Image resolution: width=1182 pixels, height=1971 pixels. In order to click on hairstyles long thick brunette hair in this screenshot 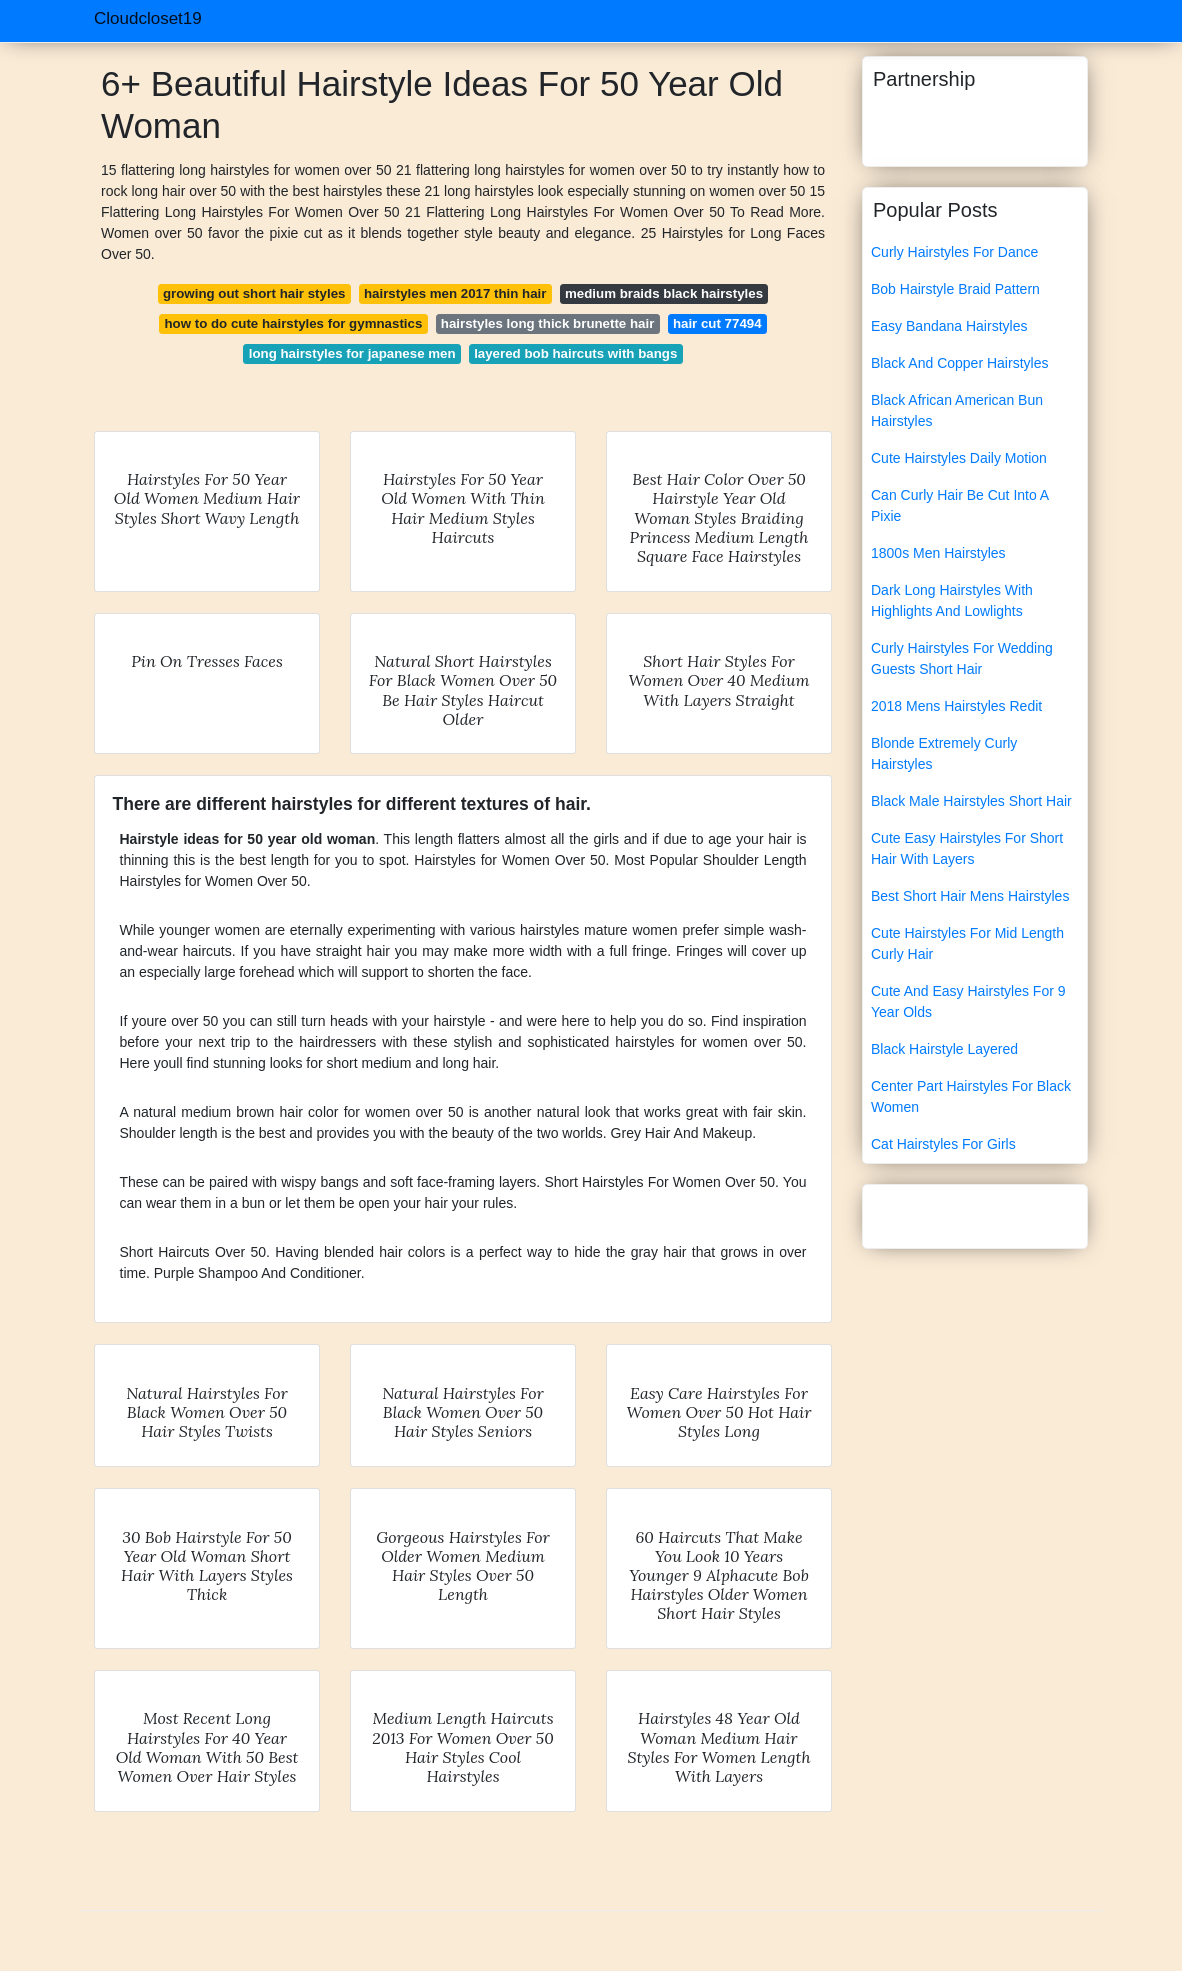, I will do `click(548, 323)`.